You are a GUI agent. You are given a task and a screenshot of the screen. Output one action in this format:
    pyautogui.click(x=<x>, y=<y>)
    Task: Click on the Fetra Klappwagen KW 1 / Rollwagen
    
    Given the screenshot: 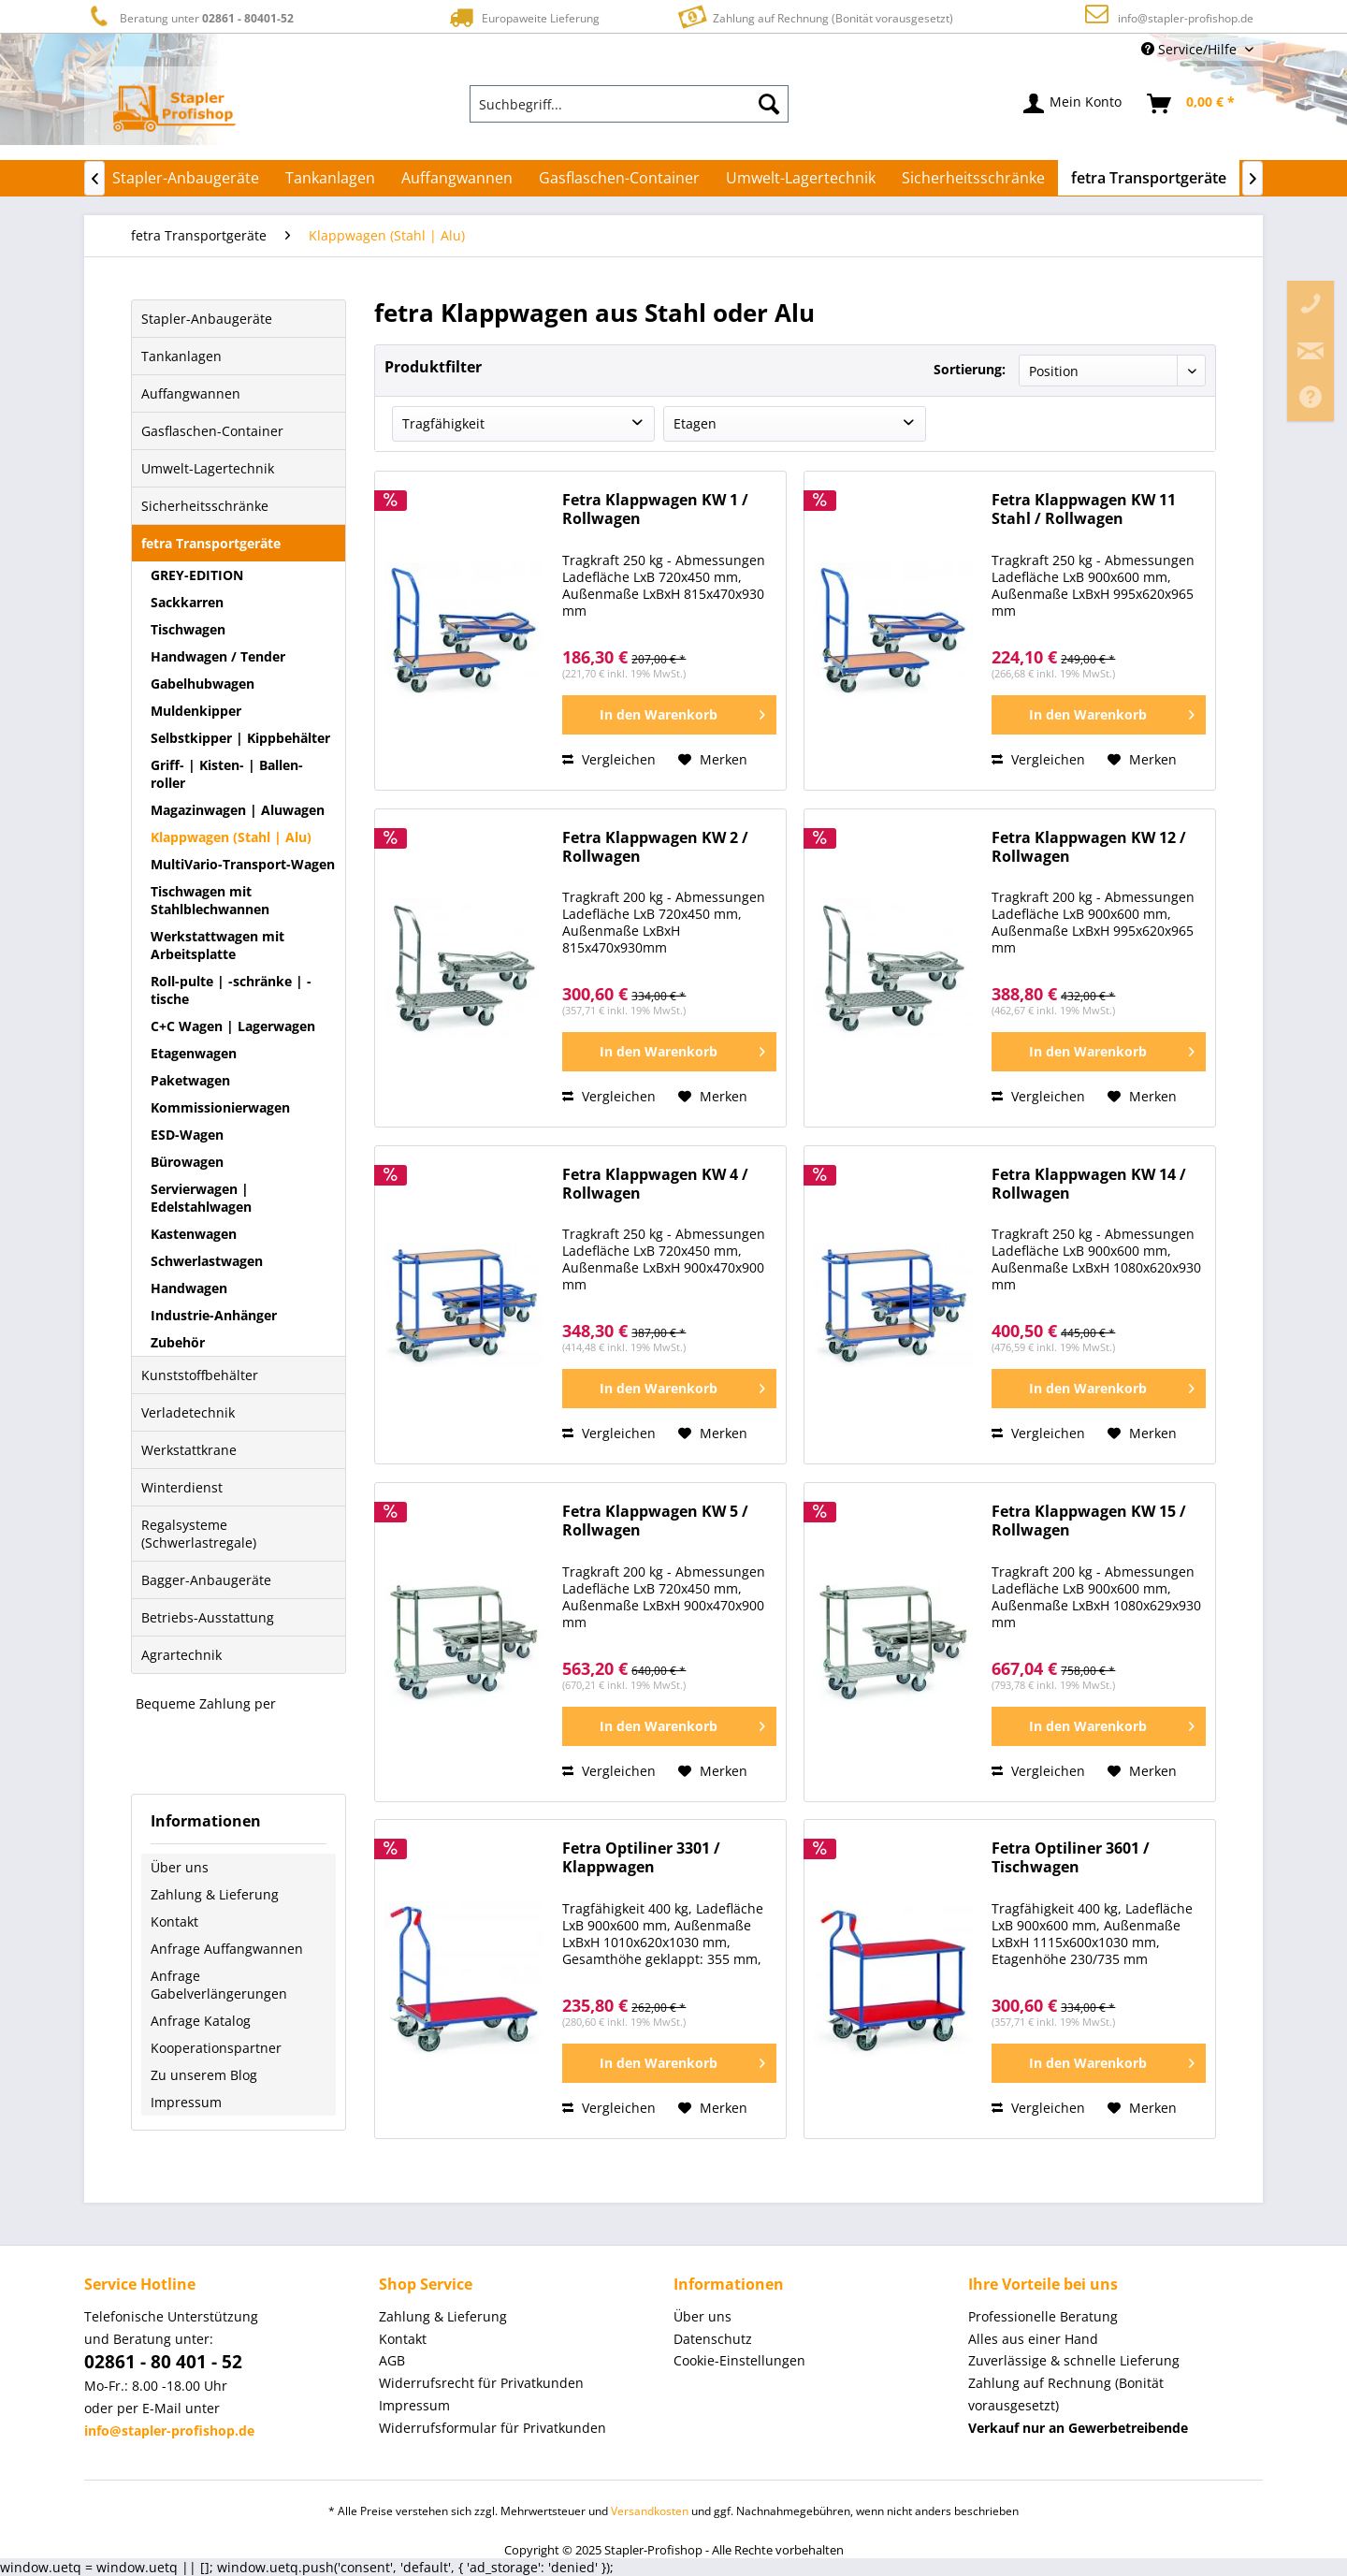 What is the action you would take?
    pyautogui.click(x=655, y=509)
    